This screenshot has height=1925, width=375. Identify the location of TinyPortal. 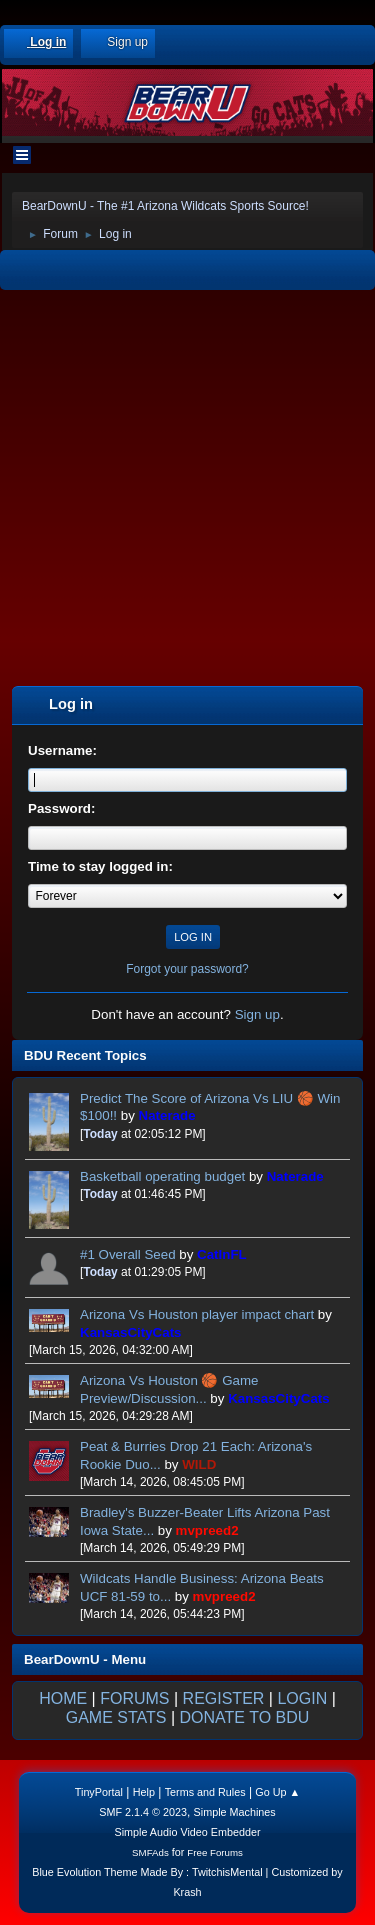
(99, 1792).